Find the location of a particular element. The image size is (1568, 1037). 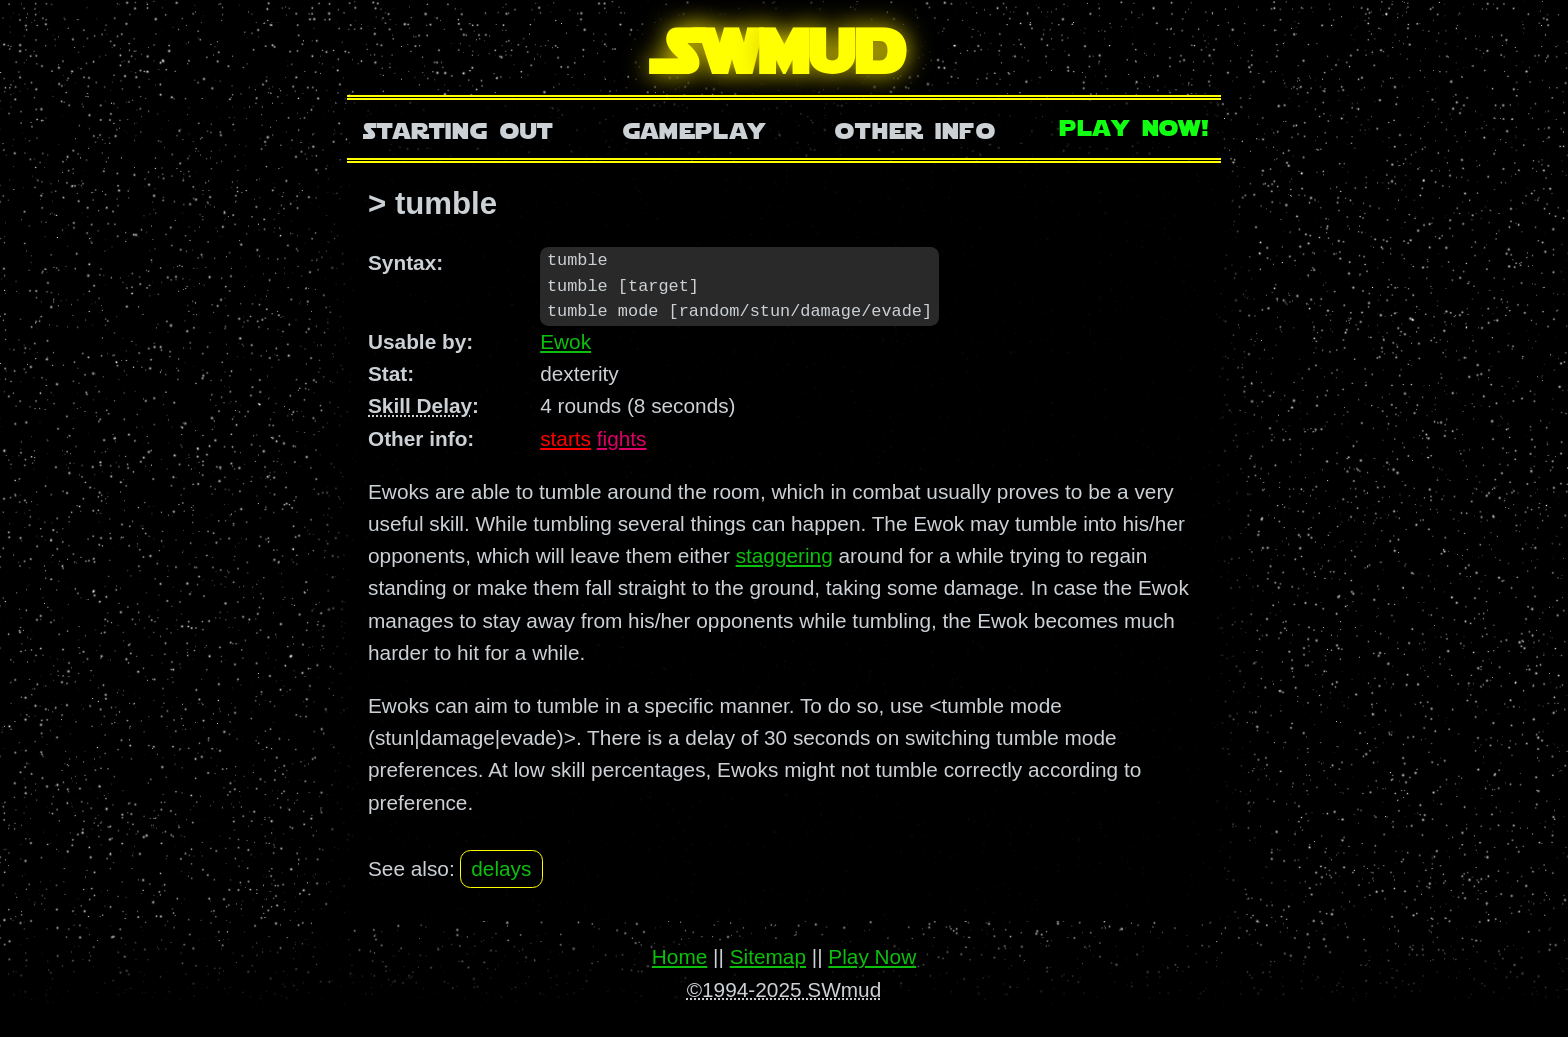

staggering is located at coordinates (784, 556).